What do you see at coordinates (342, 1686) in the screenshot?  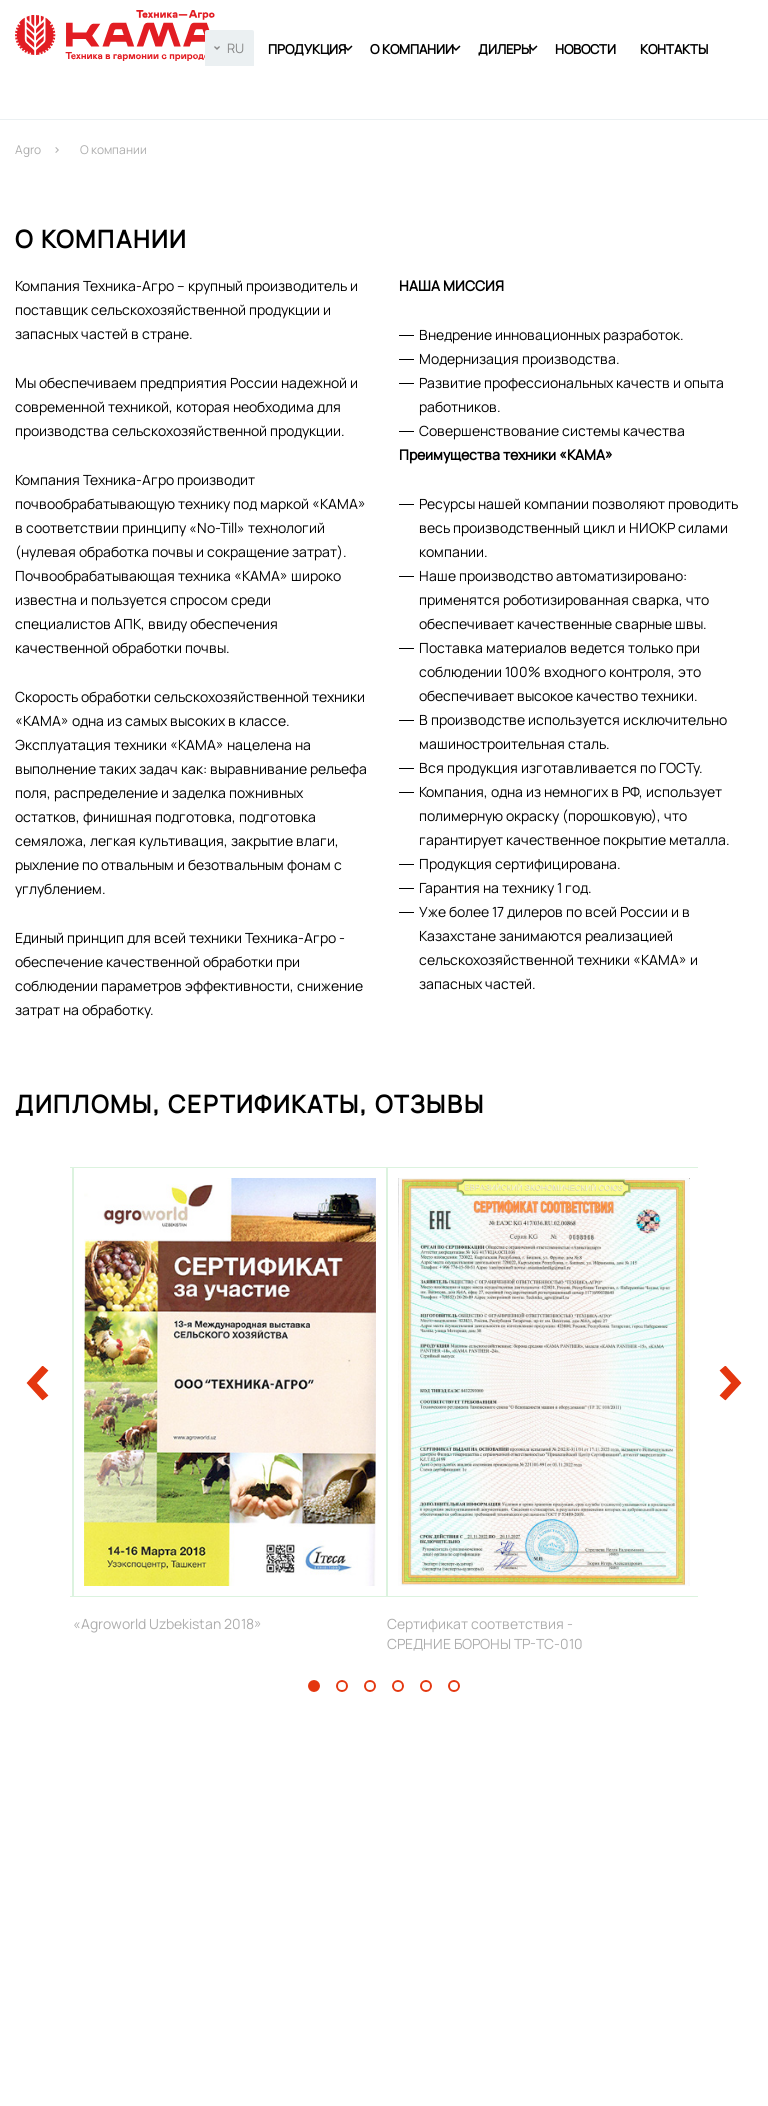 I see `2 [tab]` at bounding box center [342, 1686].